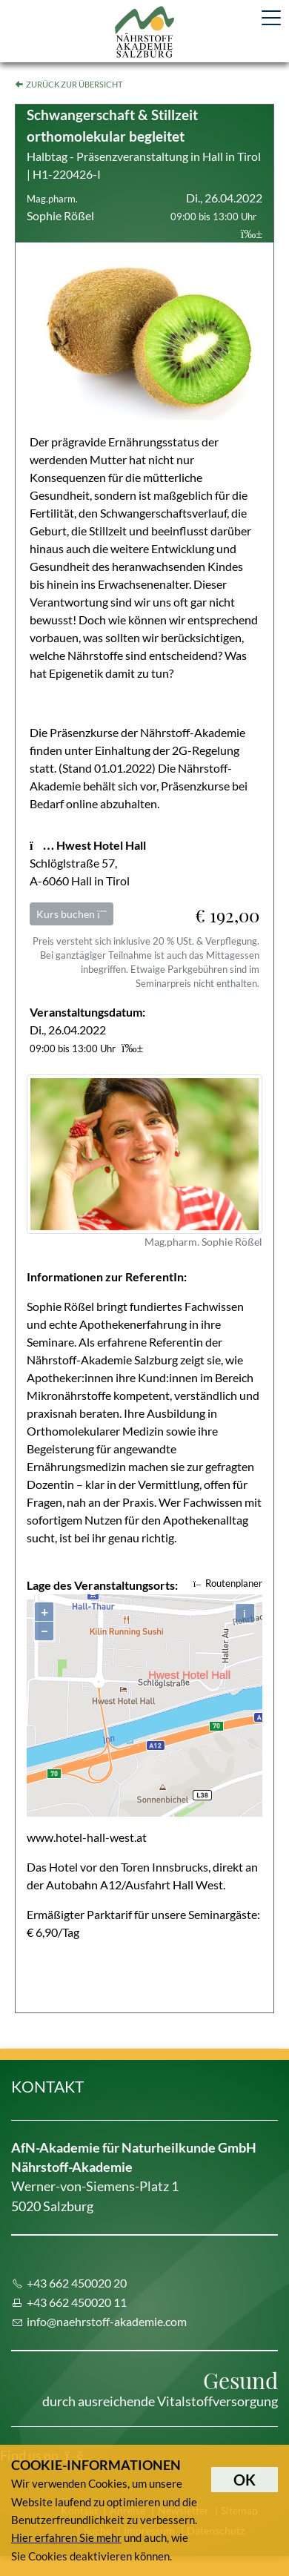 Image resolution: width=289 pixels, height=2576 pixels. What do you see at coordinates (66, 2537) in the screenshot?
I see `Hier erfahren Sie mehr` at bounding box center [66, 2537].